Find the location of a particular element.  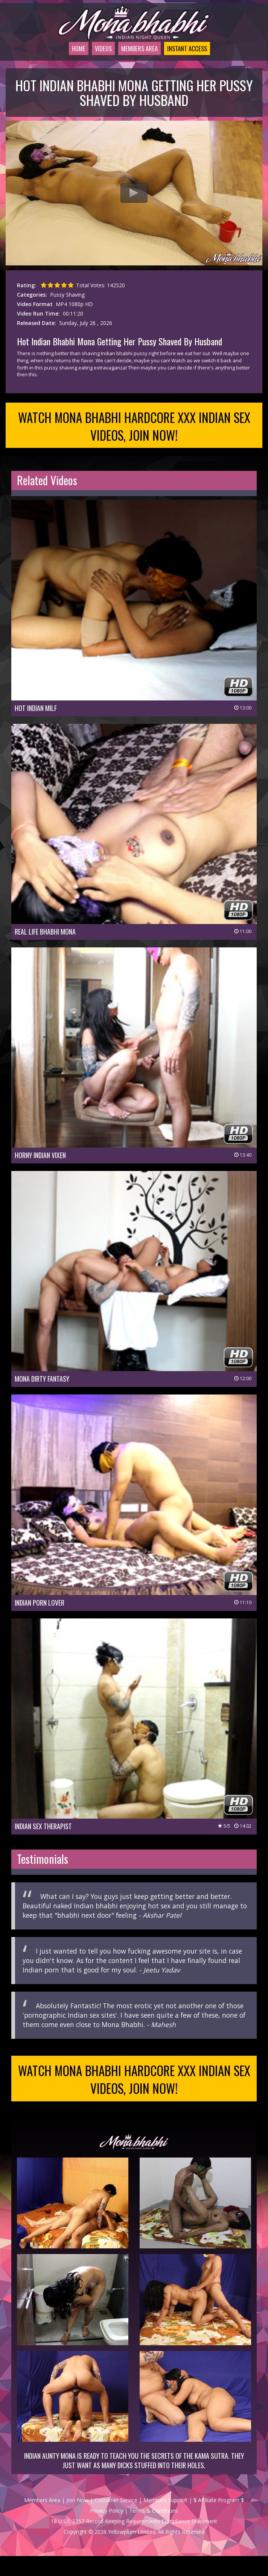

Terms & Conditions is located at coordinates (153, 2530).